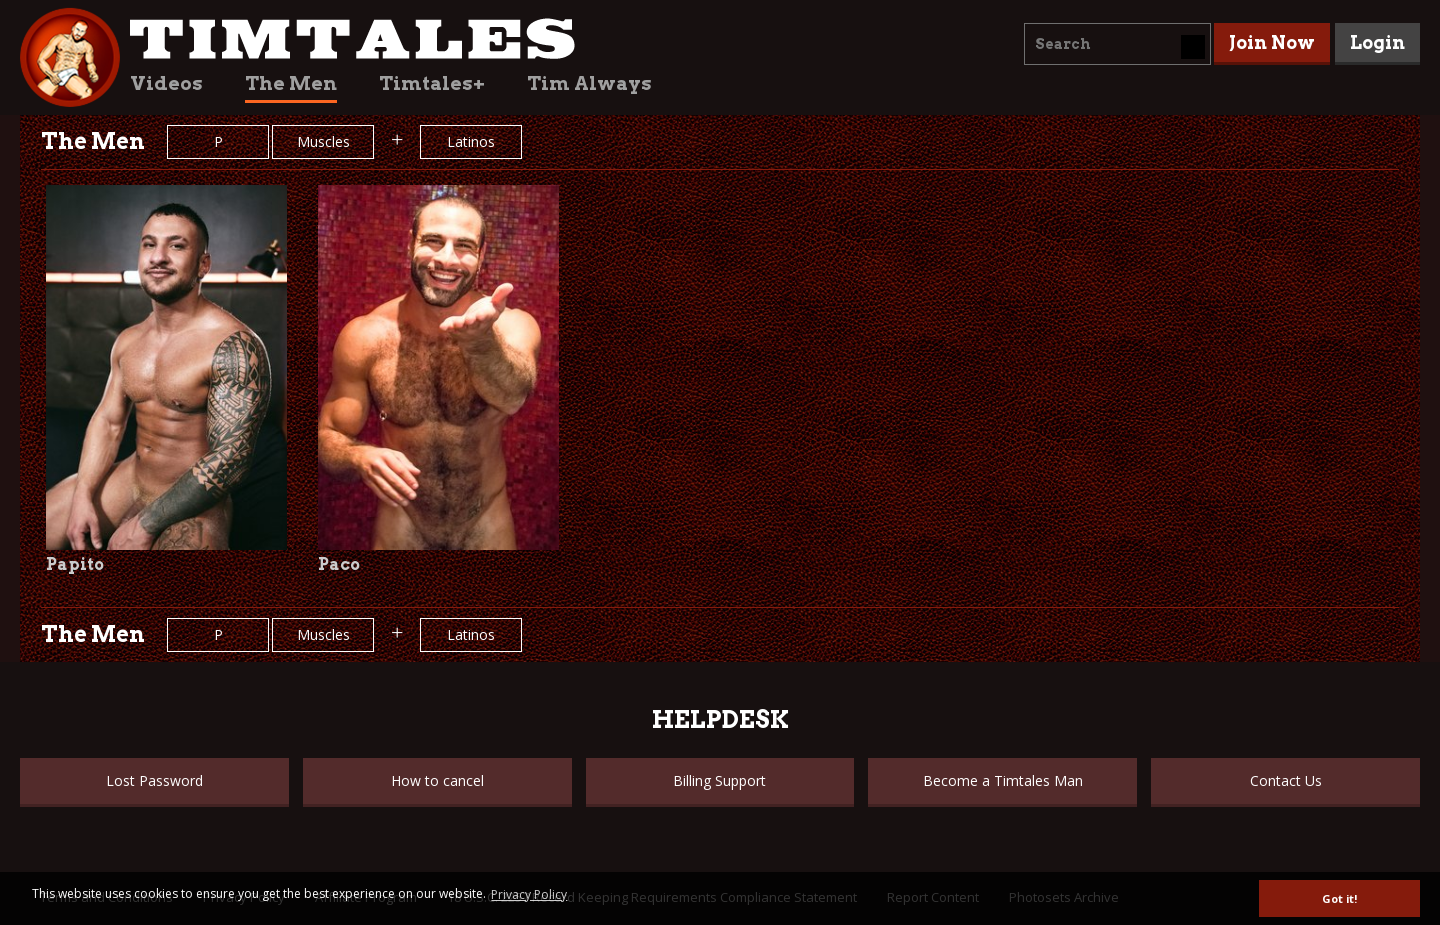  I want to click on How to cancel, so click(437, 780).